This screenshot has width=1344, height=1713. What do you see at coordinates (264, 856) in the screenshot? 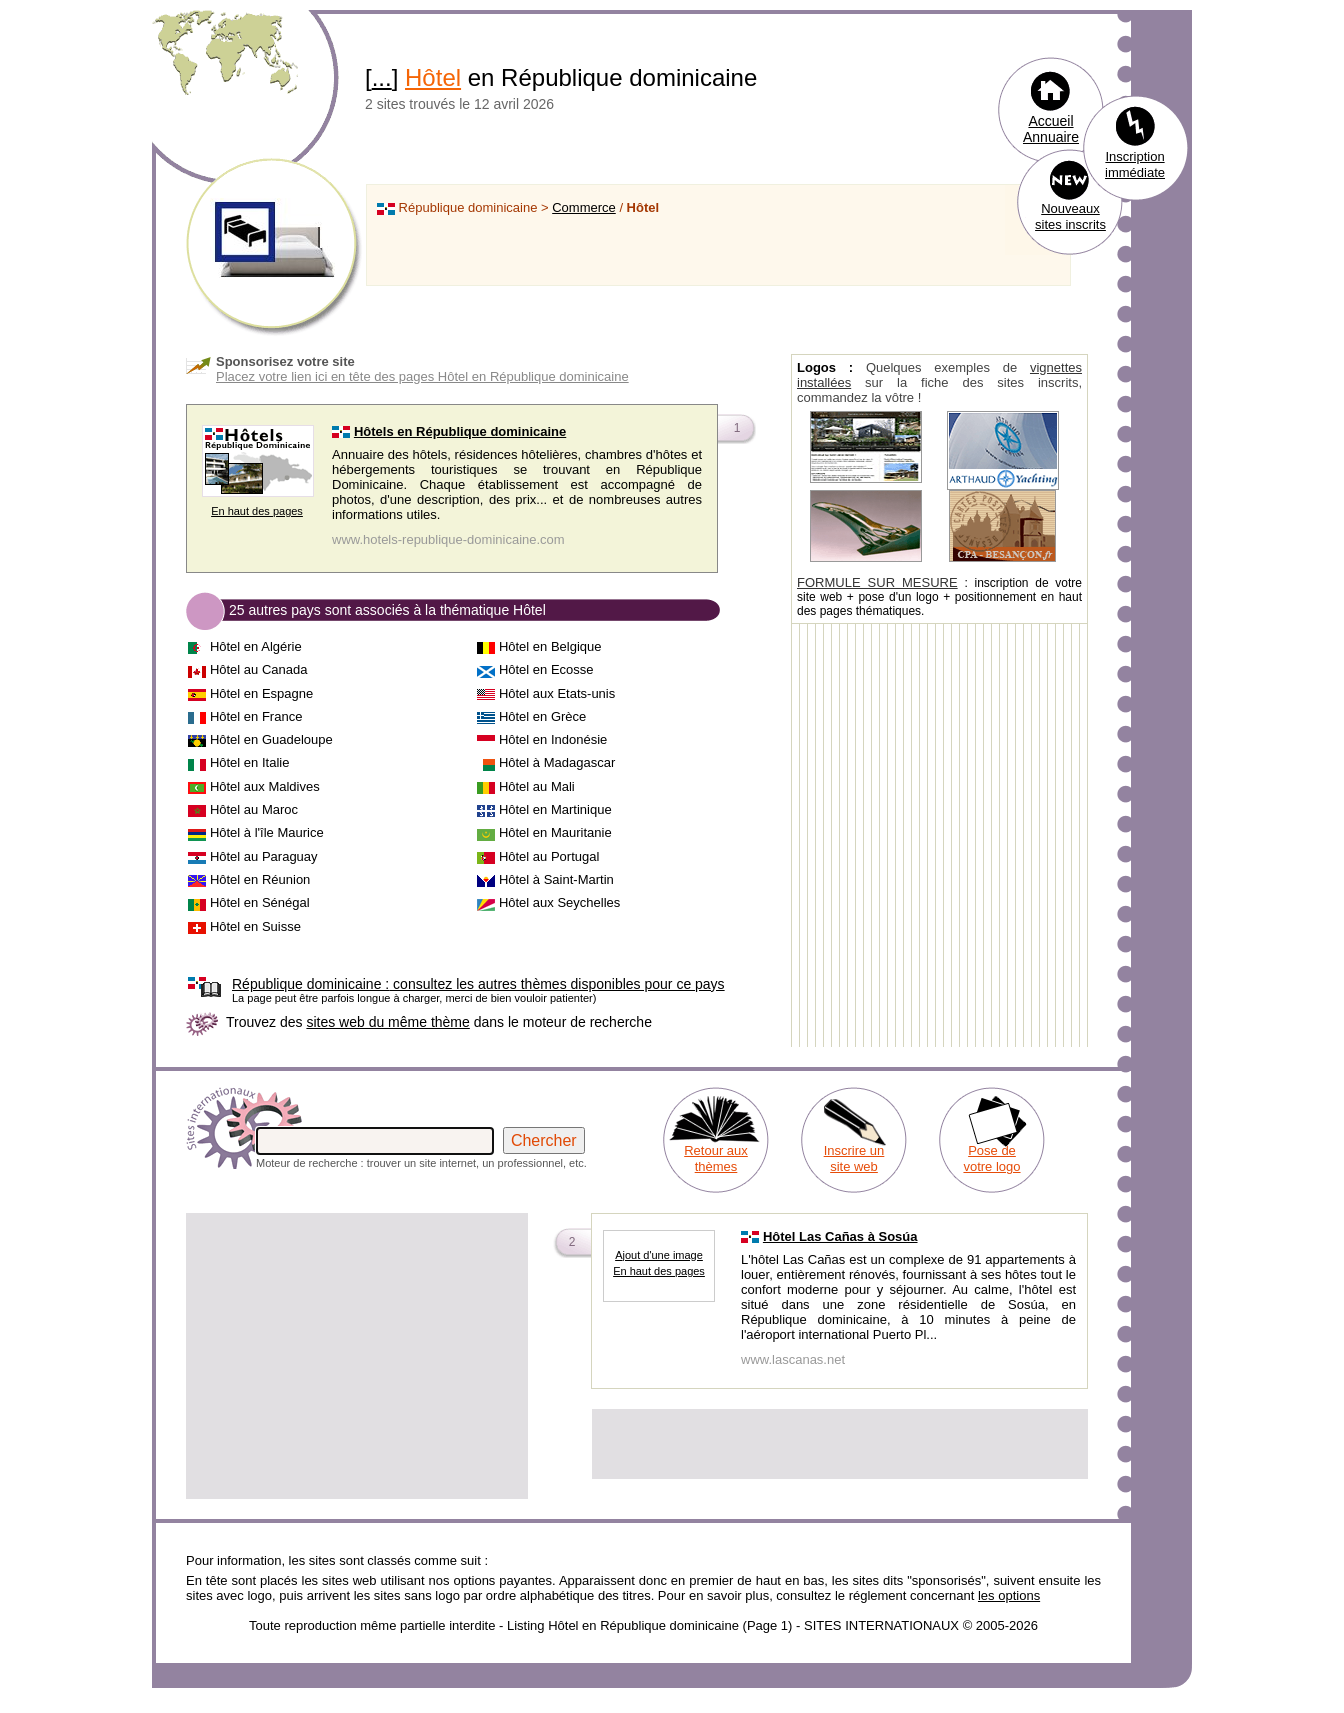
I see `Hôtel au Paraguay` at bounding box center [264, 856].